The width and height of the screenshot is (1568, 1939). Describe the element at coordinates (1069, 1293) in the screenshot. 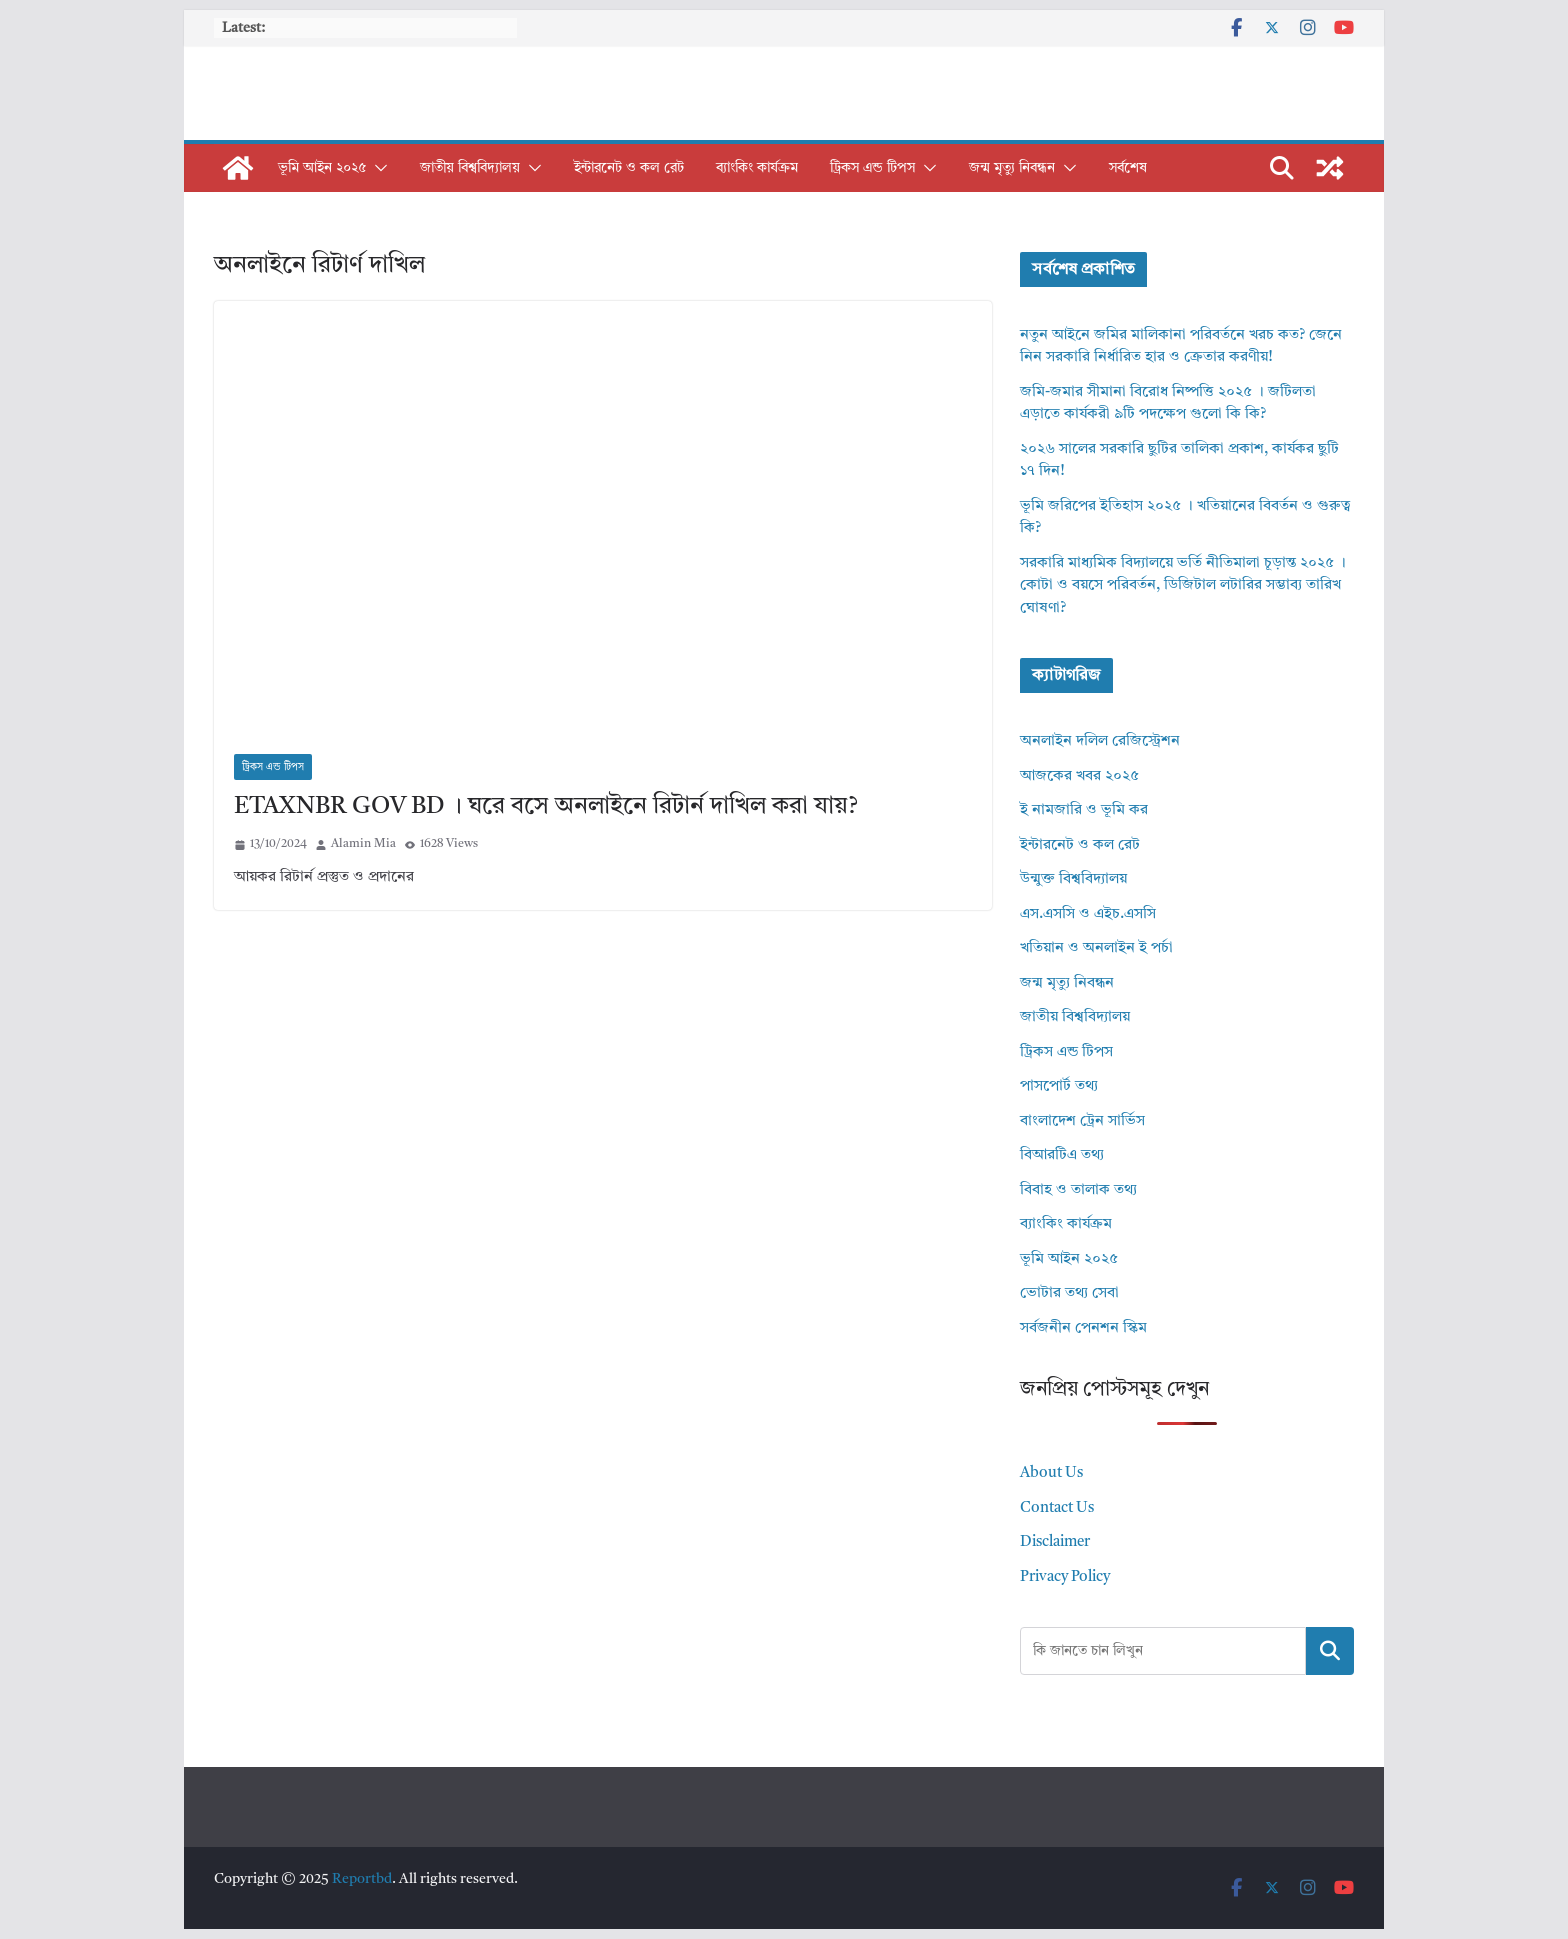

I see `ভোটার তথ্য সেবা` at that location.